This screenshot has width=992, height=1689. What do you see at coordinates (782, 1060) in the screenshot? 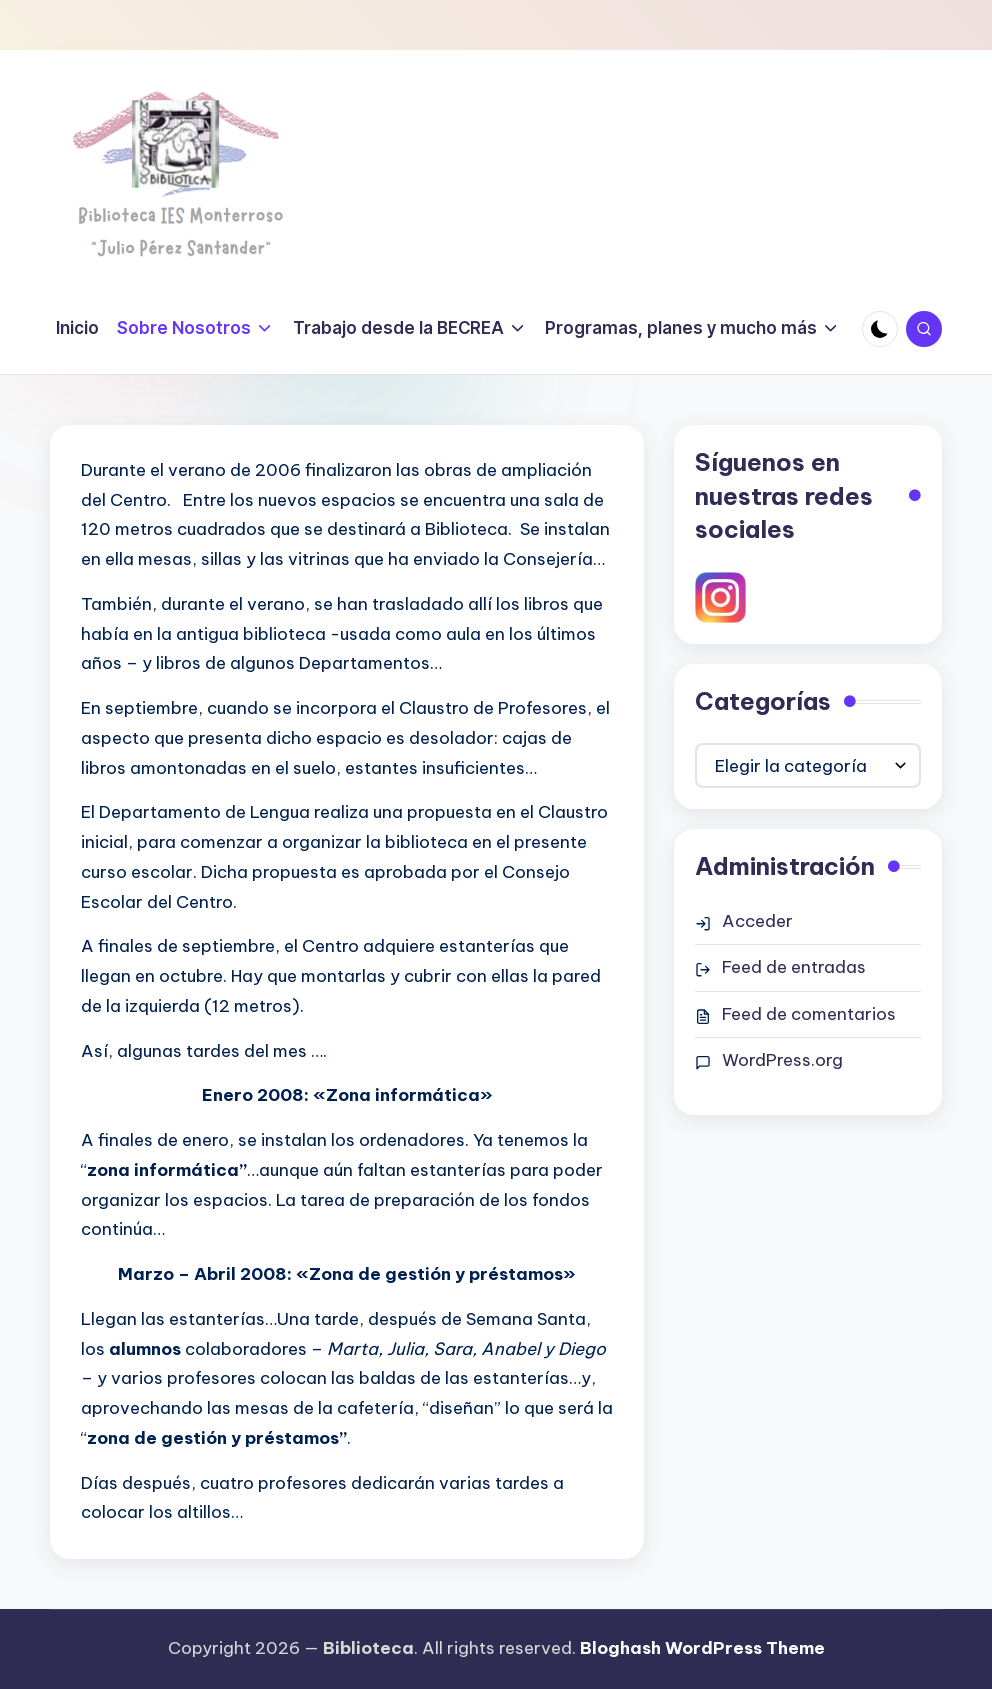
I see `WordPress.org` at bounding box center [782, 1060].